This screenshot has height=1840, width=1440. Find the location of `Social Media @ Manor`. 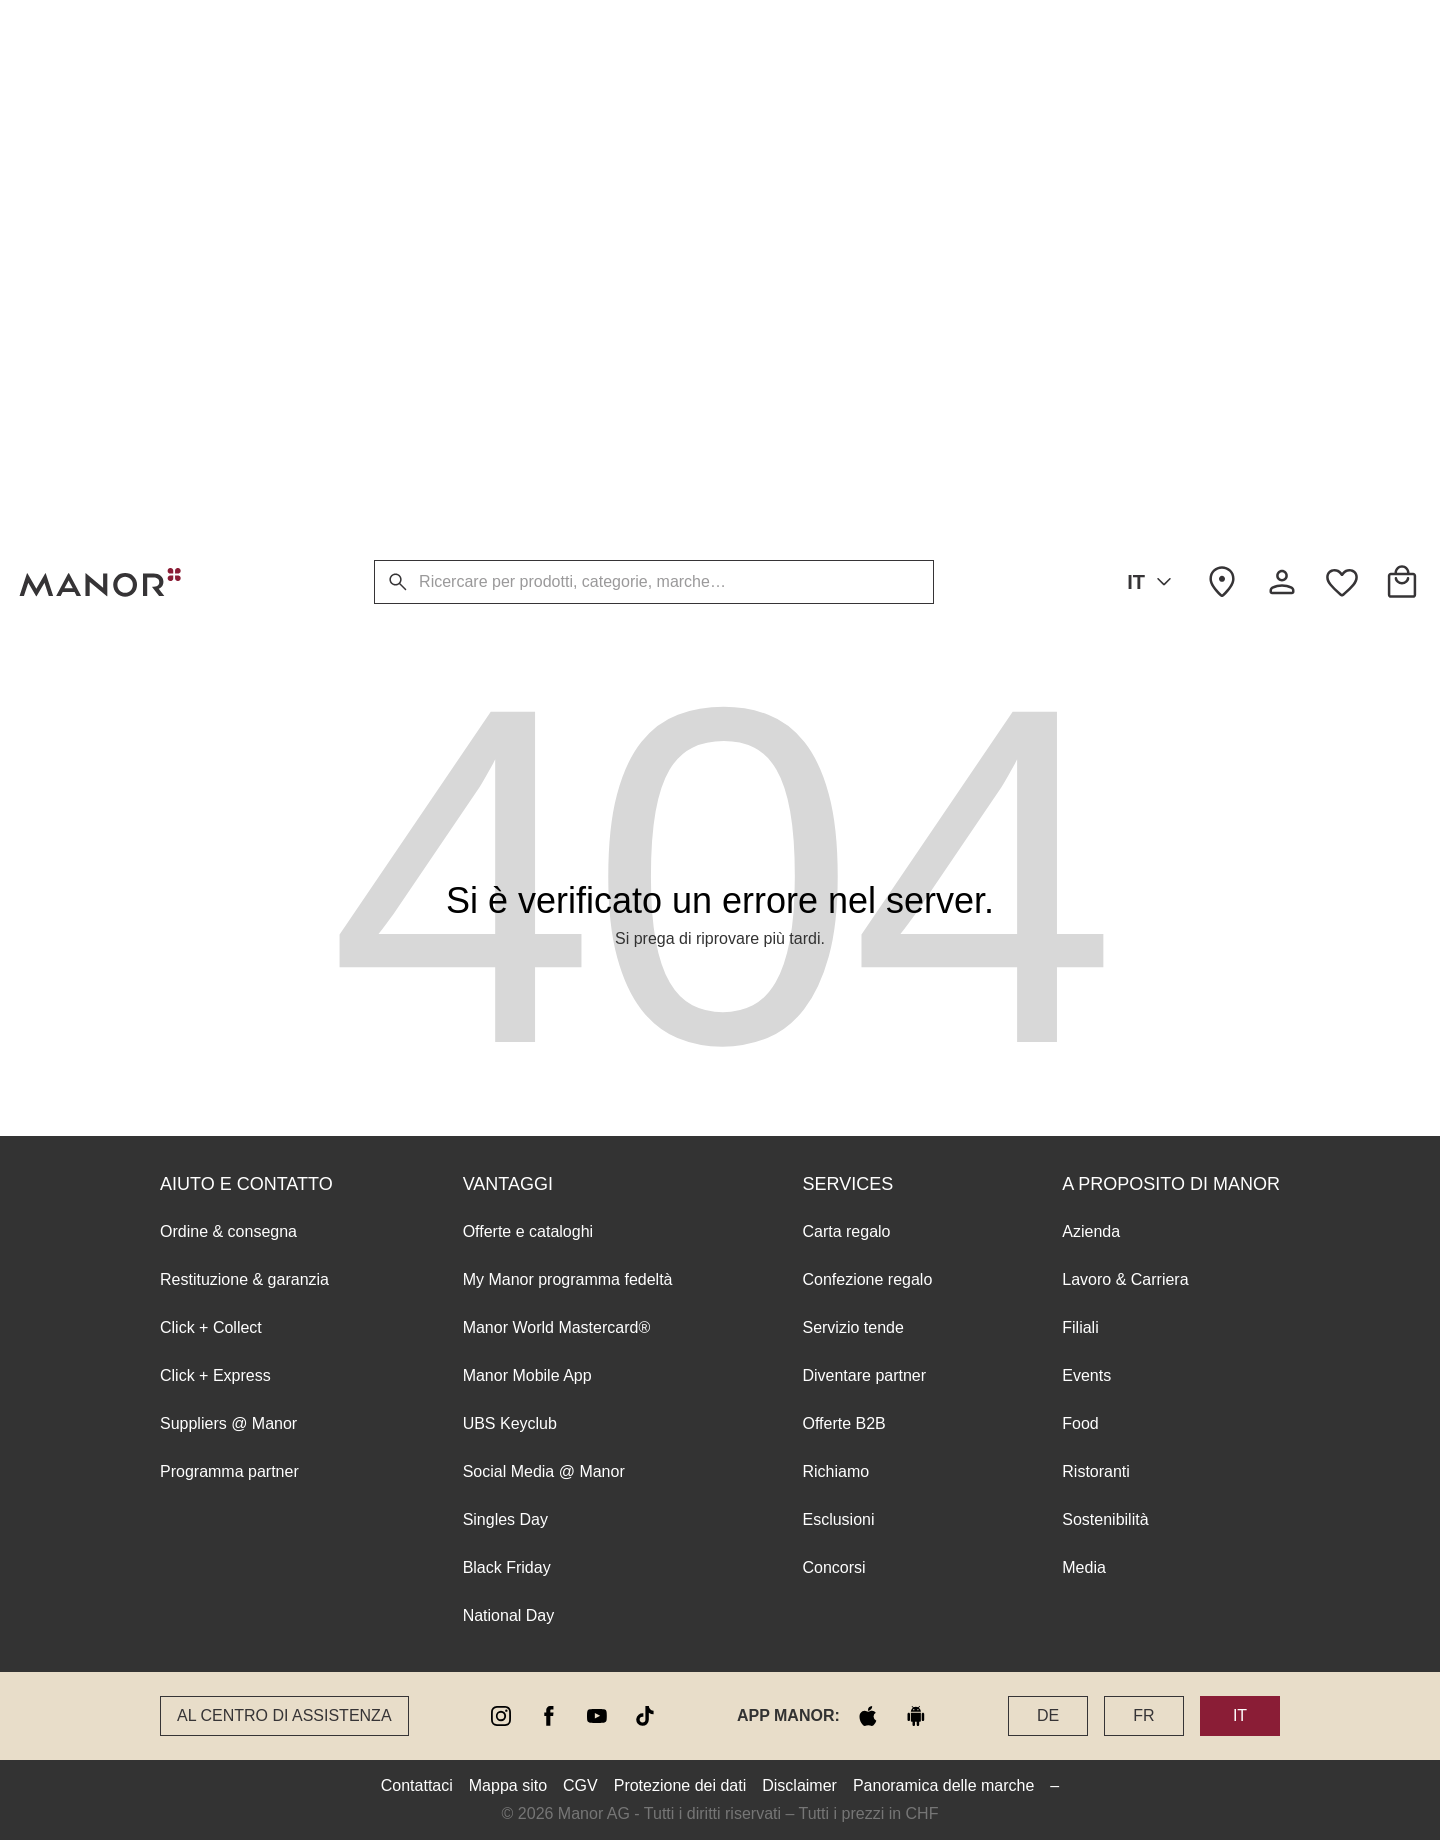

Social Media @ Manor is located at coordinates (544, 335).